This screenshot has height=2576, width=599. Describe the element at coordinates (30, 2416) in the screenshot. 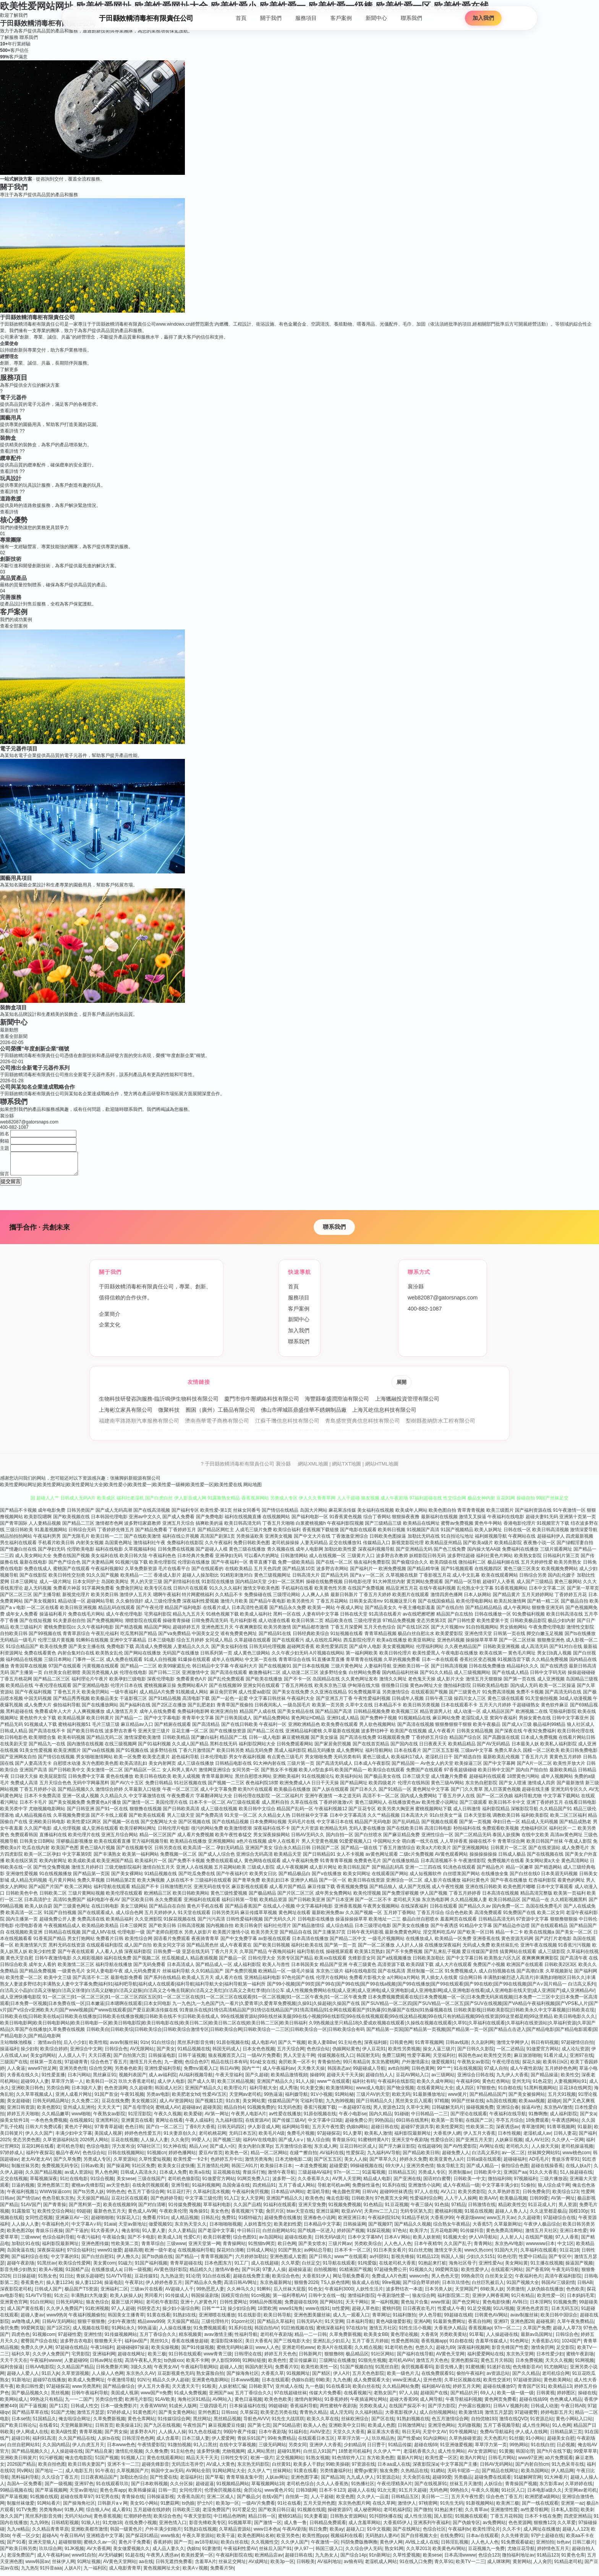

I see `国产精品草草在线` at that location.